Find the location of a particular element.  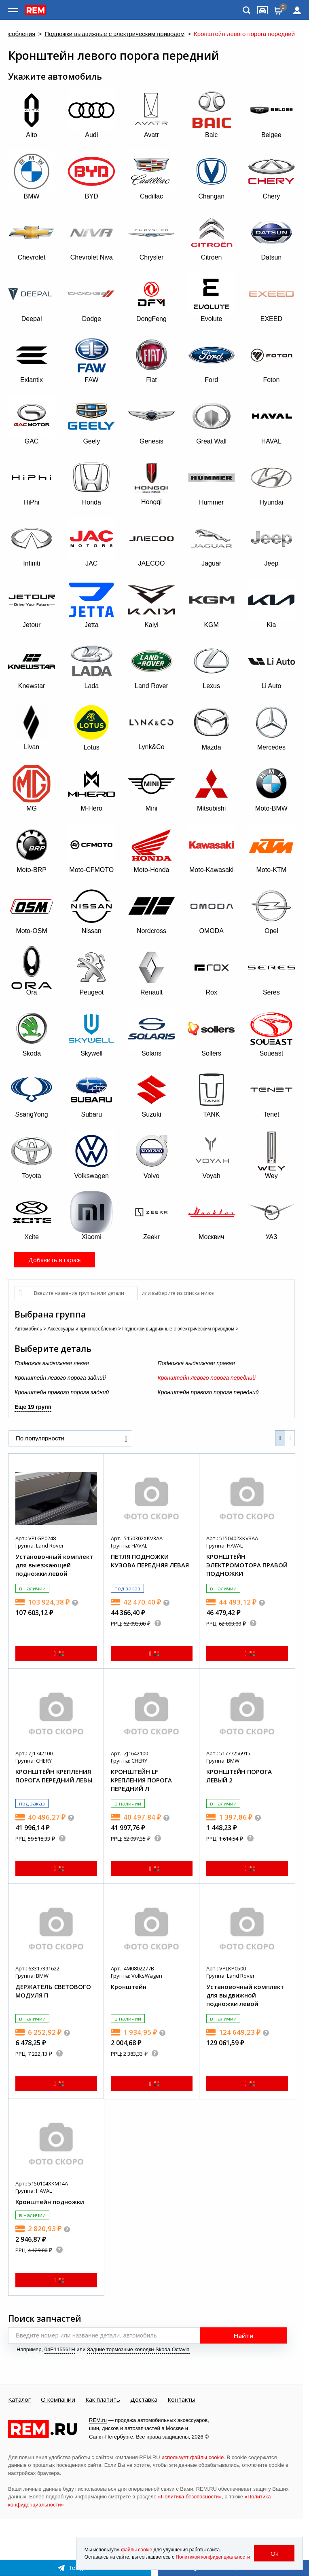

О компании is located at coordinates (58, 2400).